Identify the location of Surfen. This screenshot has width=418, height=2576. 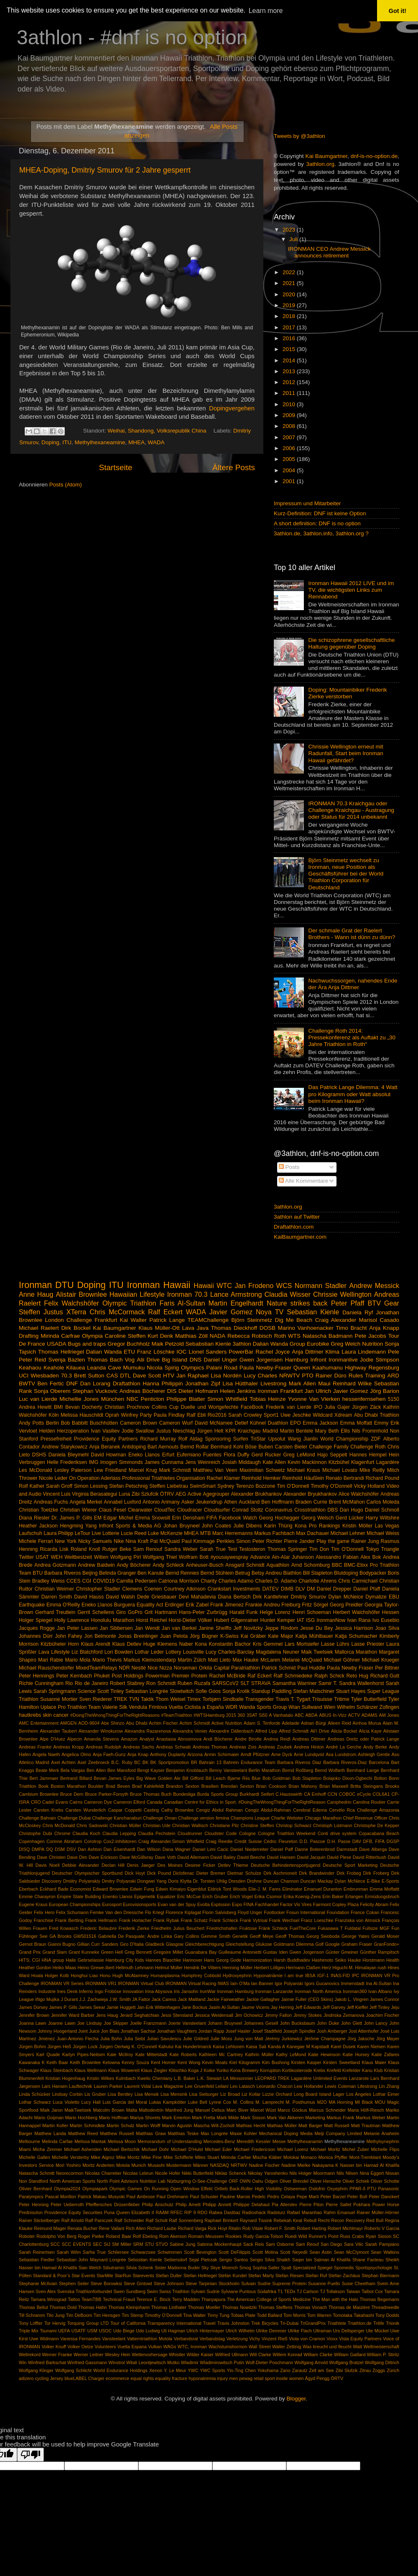
(240, 1439).